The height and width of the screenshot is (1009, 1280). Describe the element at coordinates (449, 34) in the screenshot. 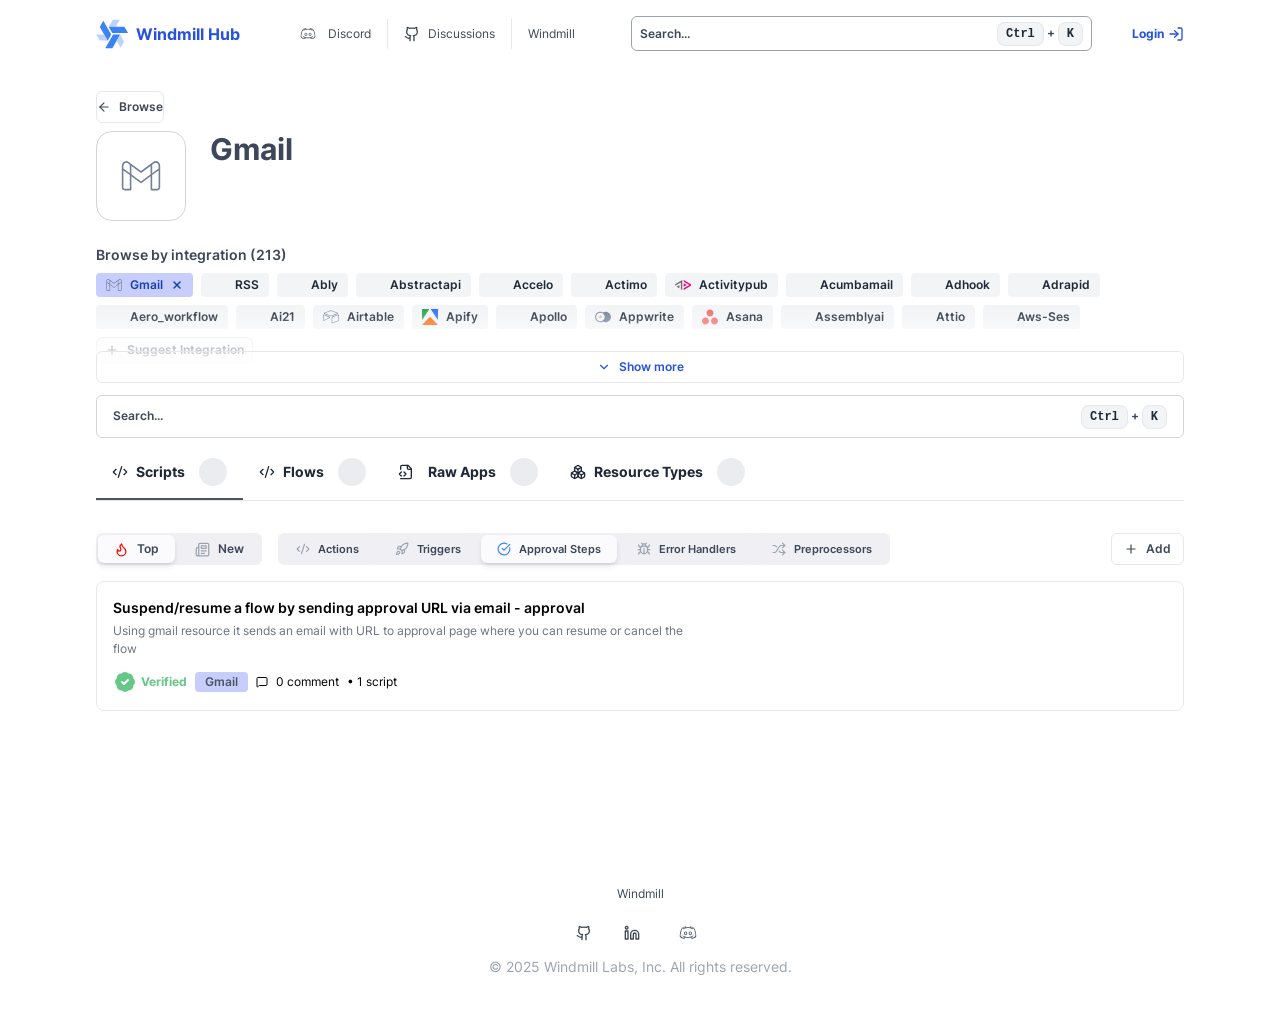

I see `Discussions` at that location.